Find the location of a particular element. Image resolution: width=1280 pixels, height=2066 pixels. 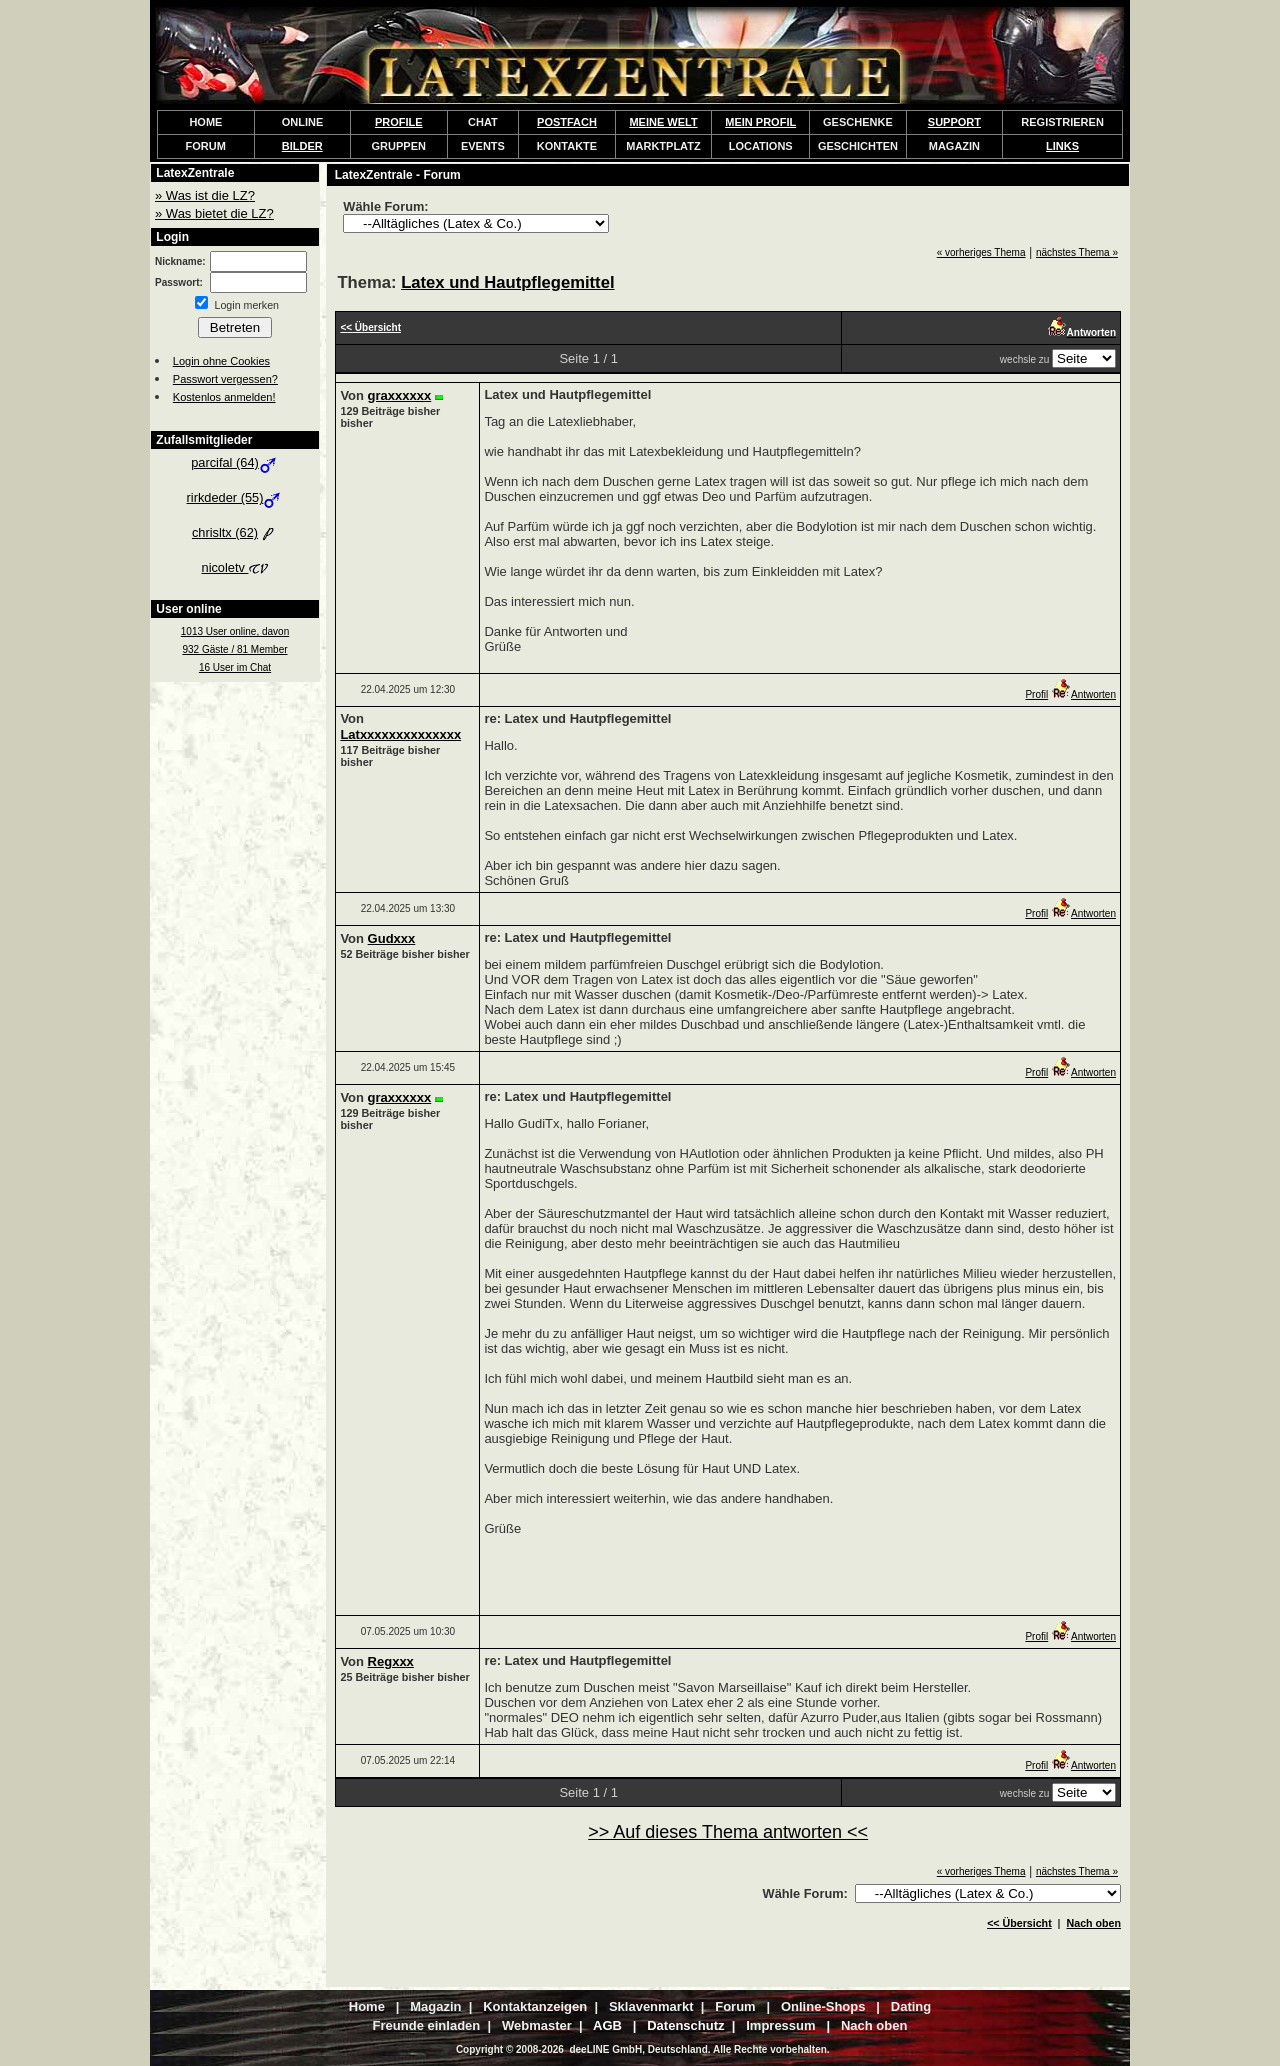

<< Übersicht is located at coordinates (1019, 1923).